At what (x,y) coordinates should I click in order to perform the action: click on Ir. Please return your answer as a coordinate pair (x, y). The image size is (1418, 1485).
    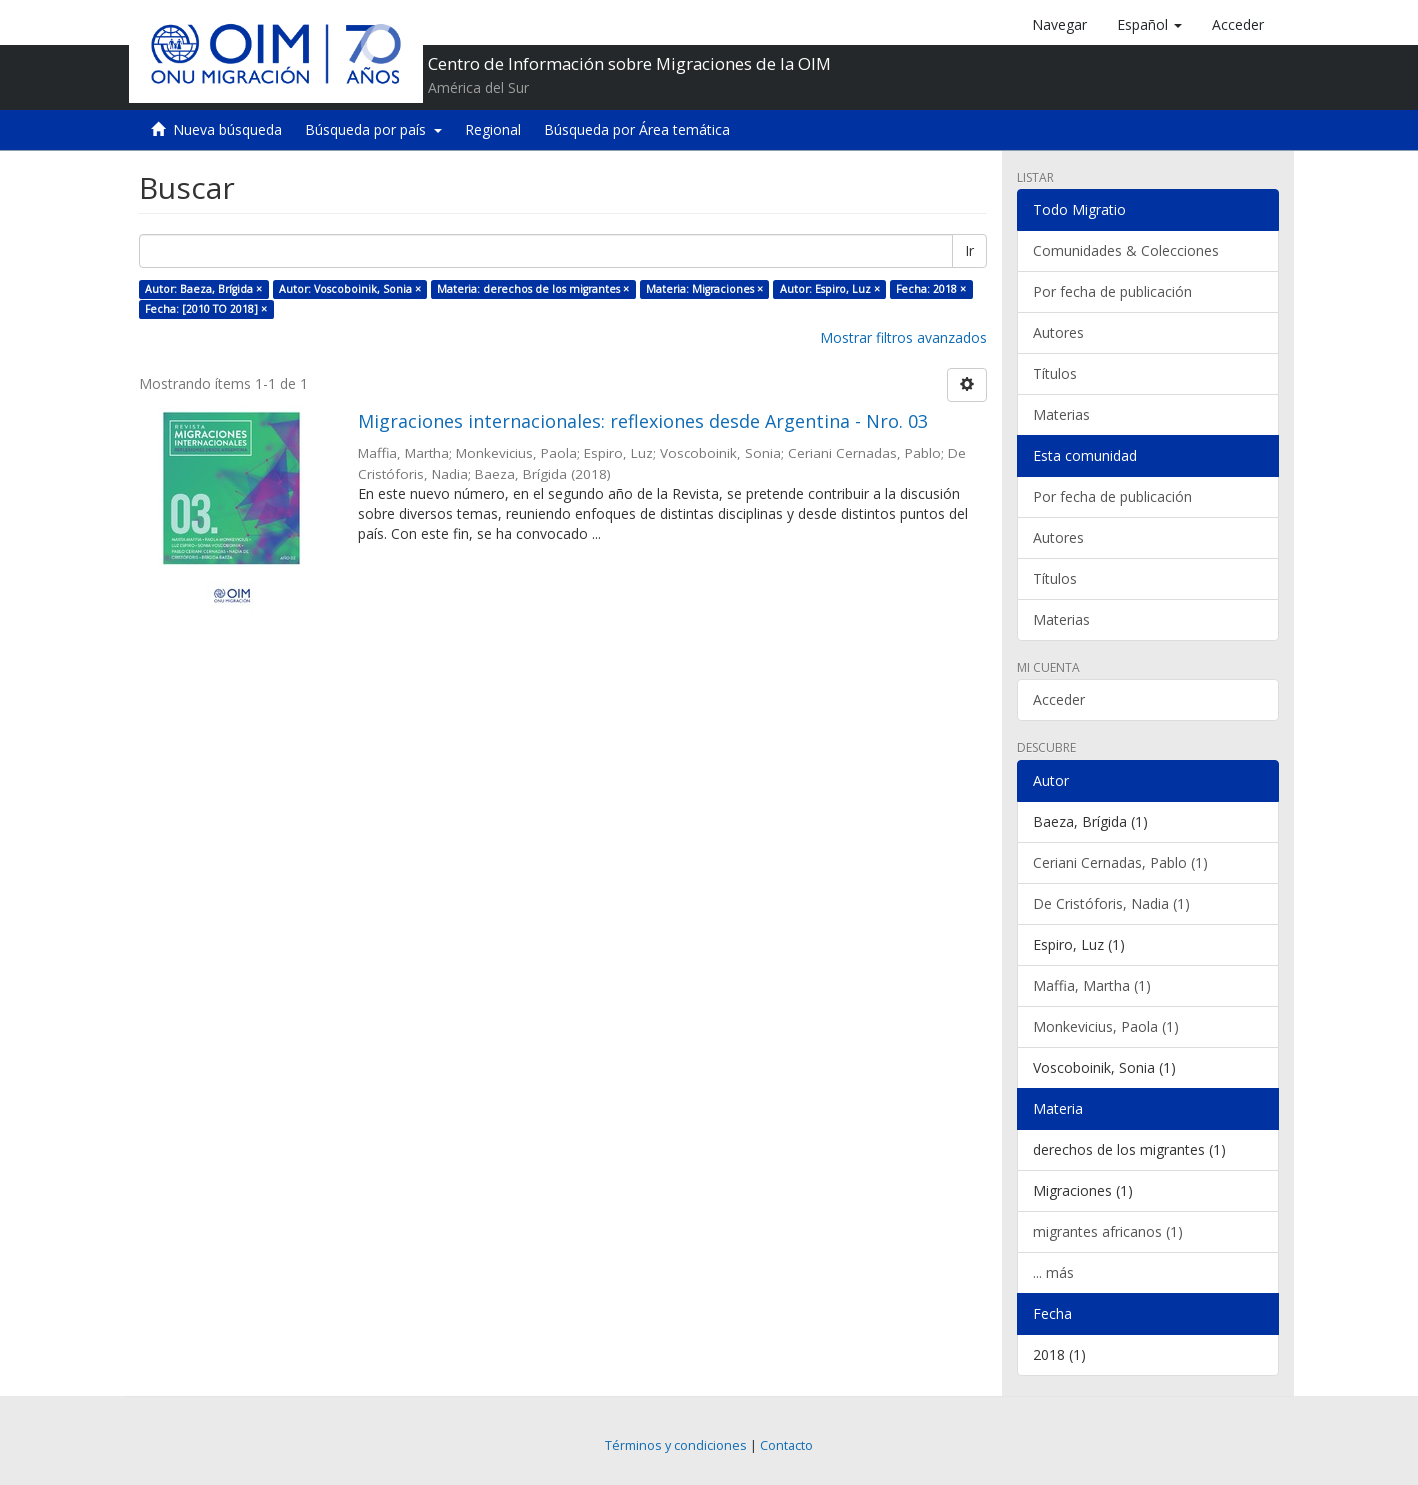
    Looking at the image, I should click on (969, 250).